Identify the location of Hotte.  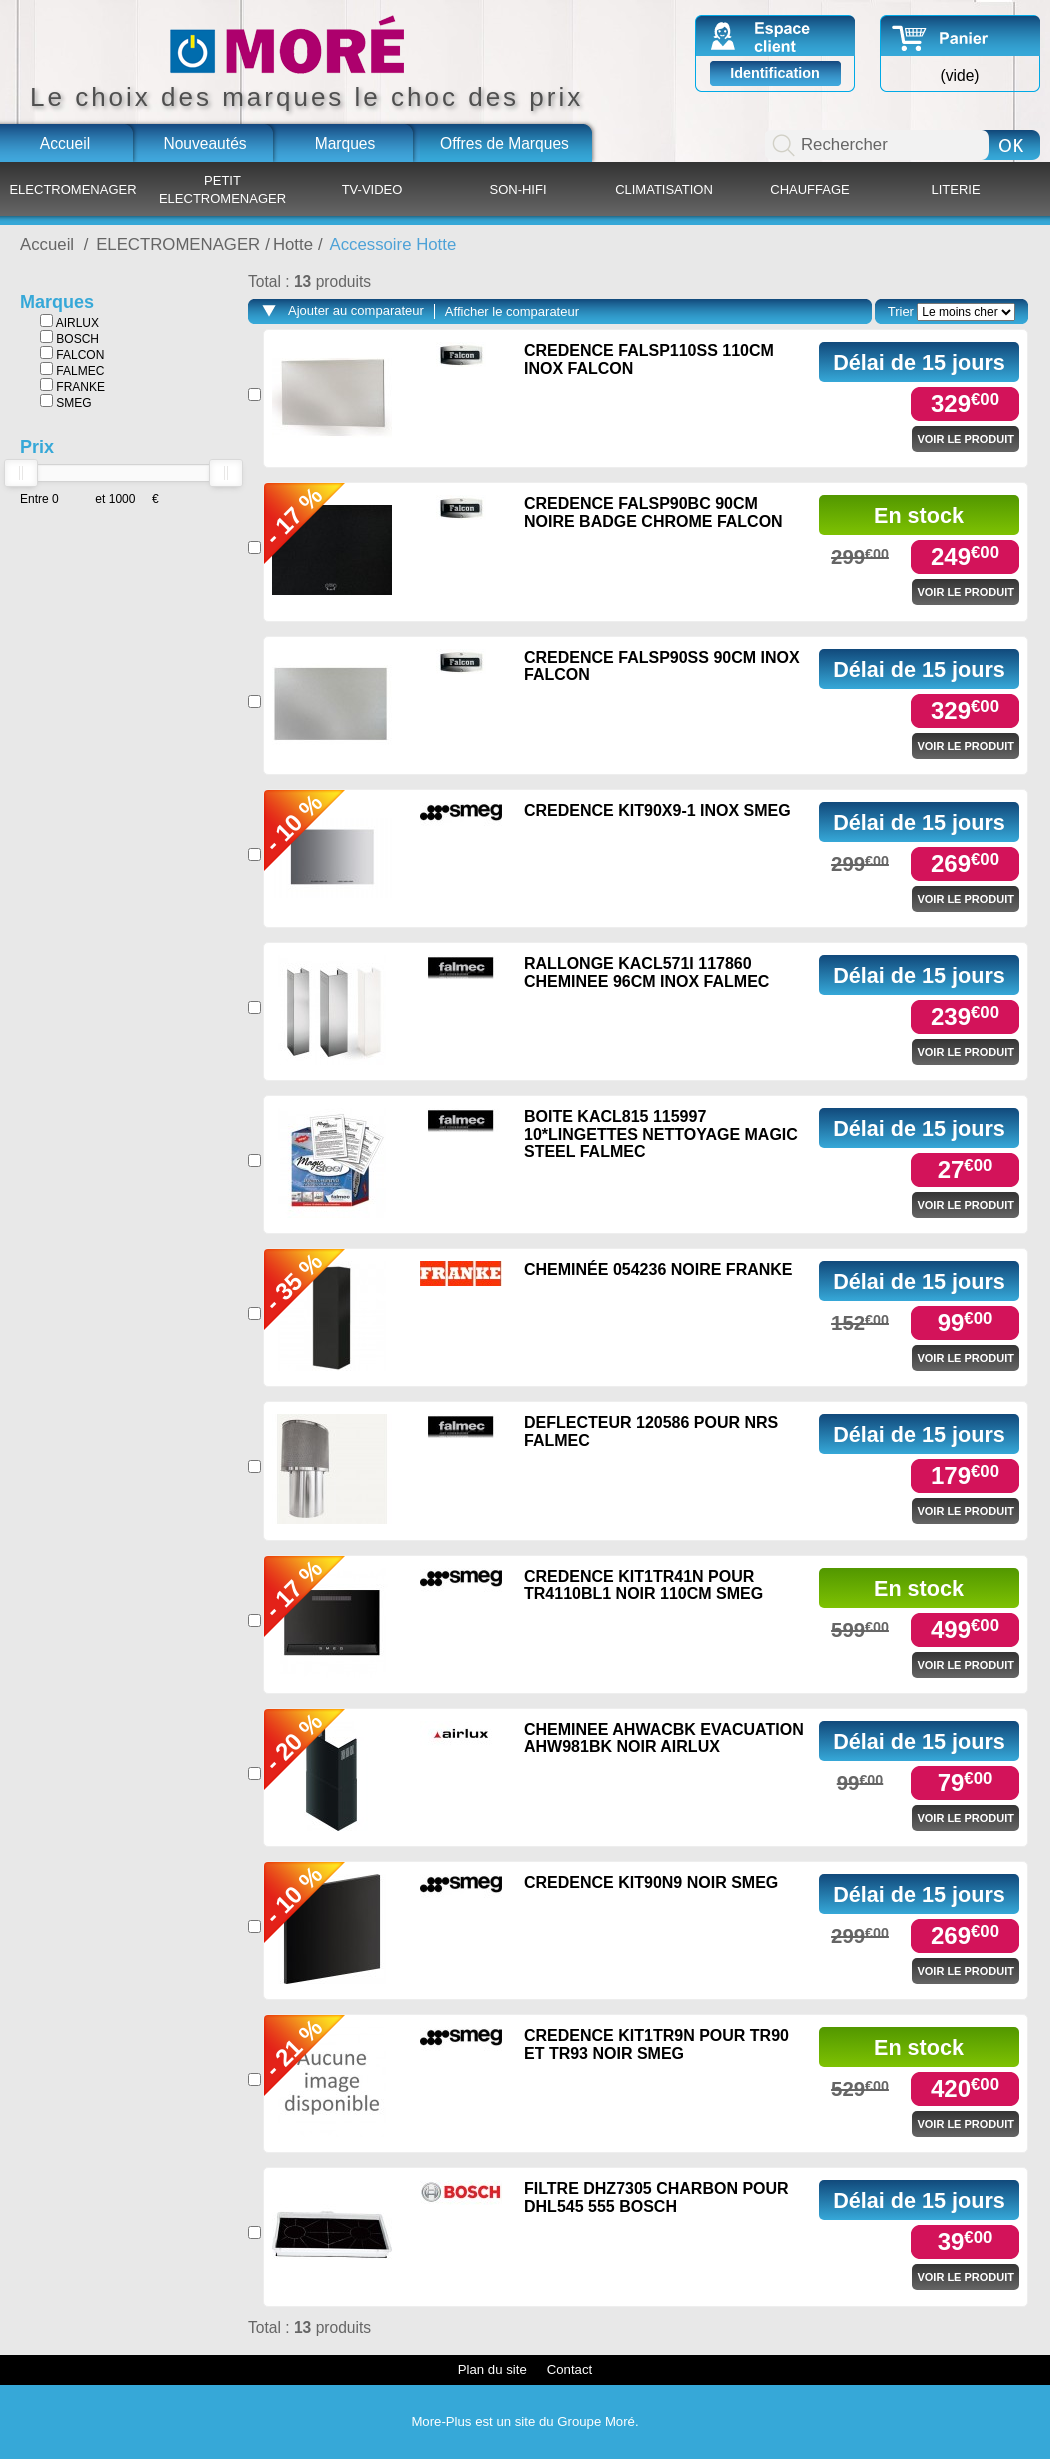
(293, 244).